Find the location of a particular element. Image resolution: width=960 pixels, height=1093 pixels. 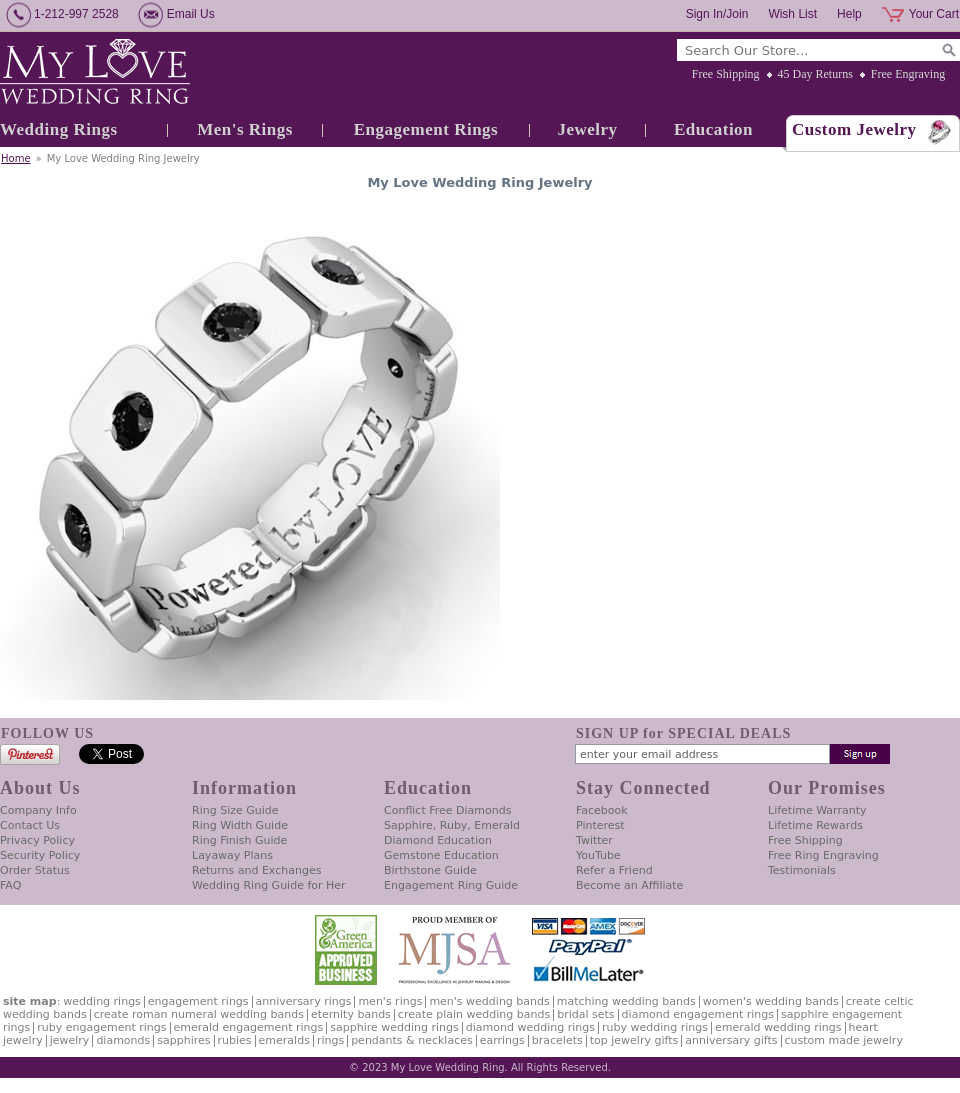

Wish List is located at coordinates (792, 14).